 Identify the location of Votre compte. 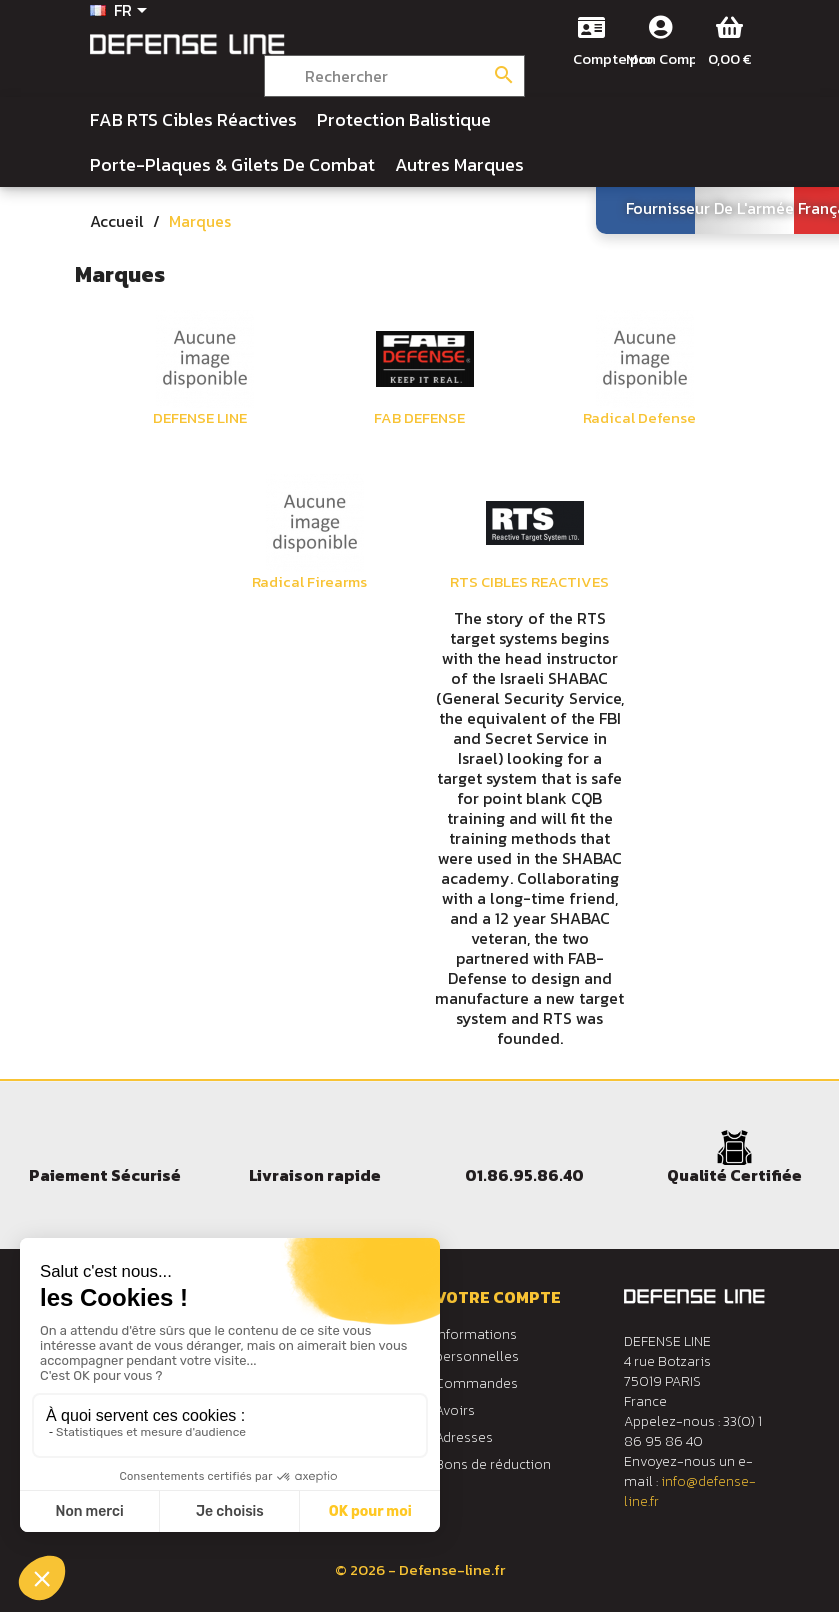
(498, 1297).